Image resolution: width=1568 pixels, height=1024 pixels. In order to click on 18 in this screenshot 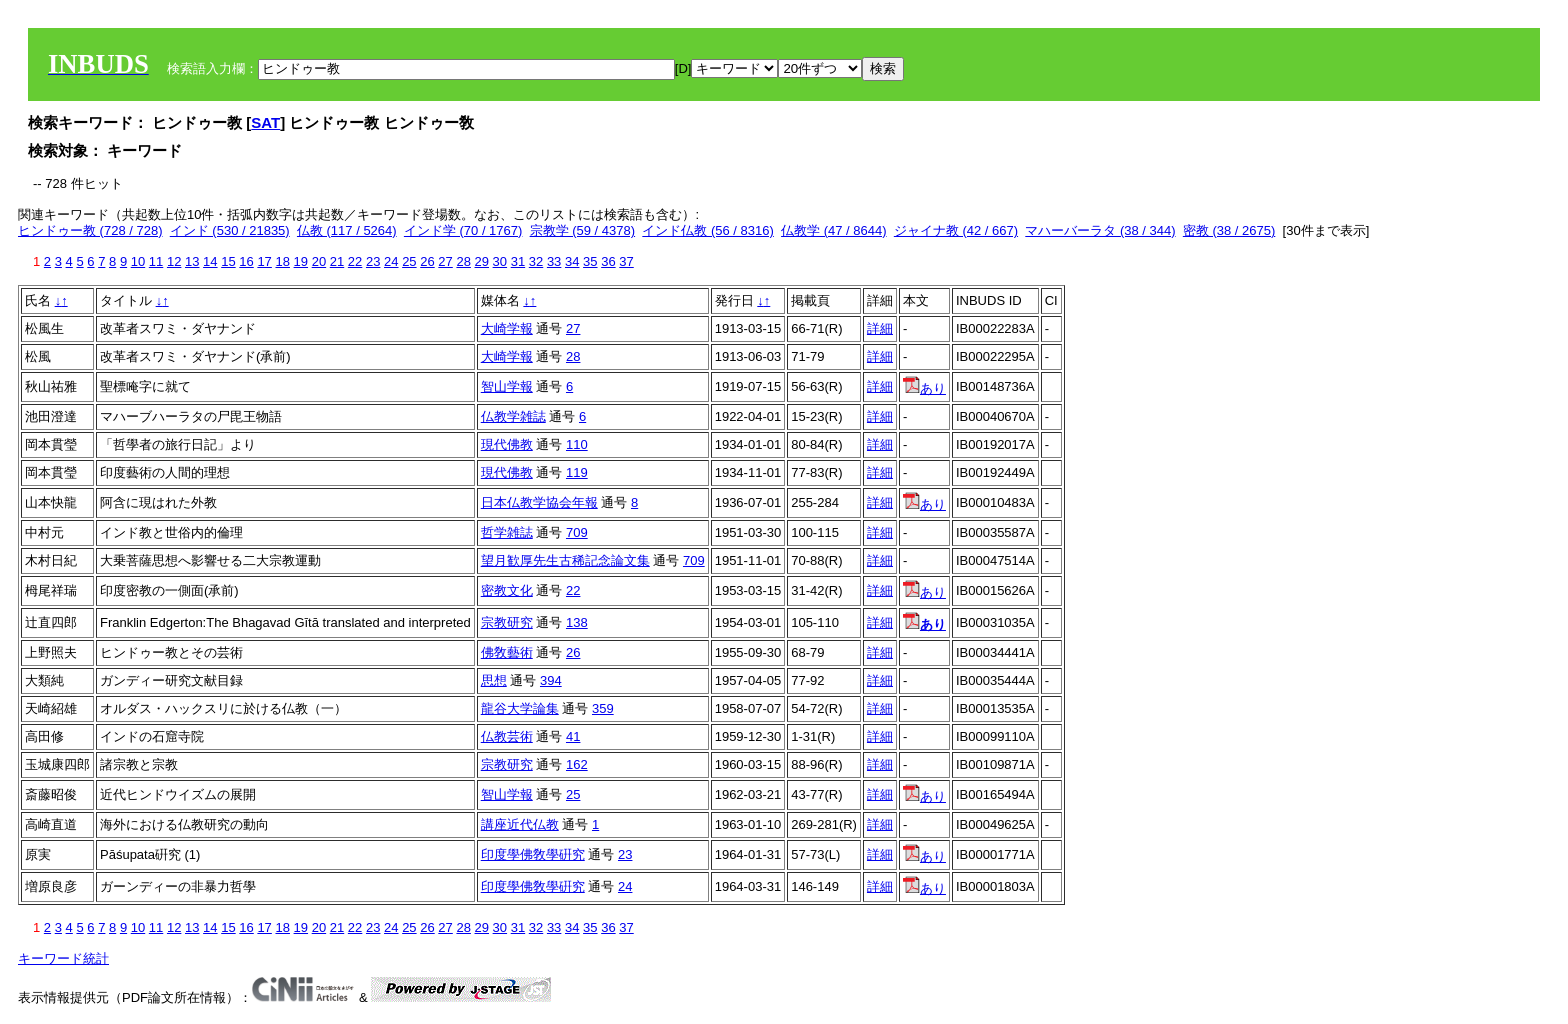, I will do `click(282, 261)`.